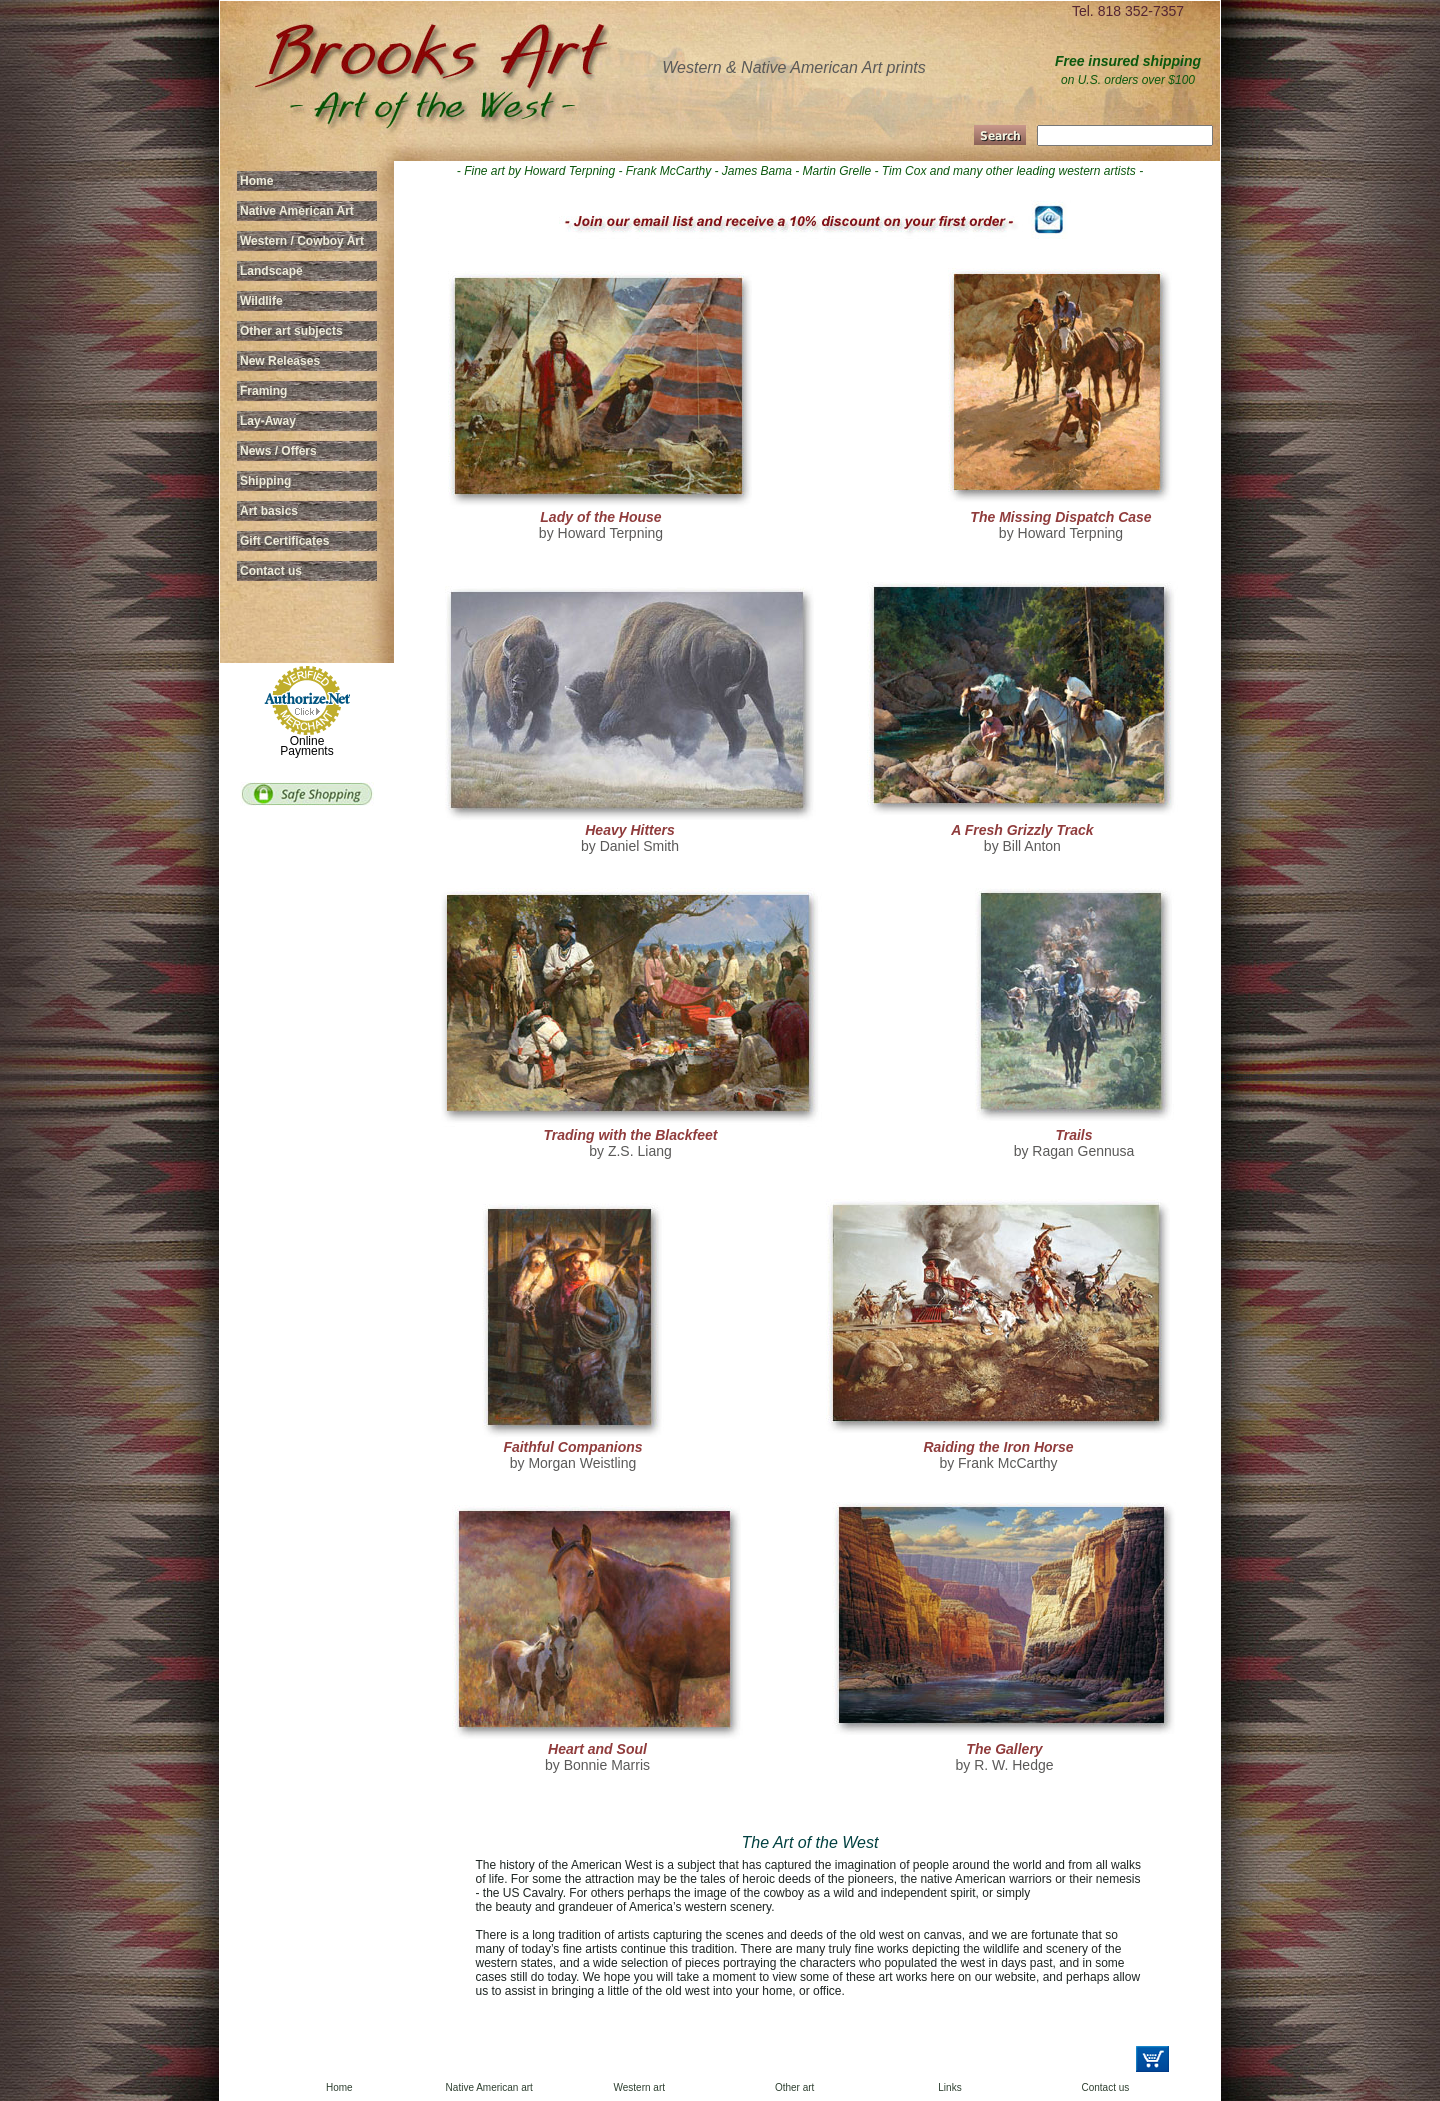  What do you see at coordinates (263, 391) in the screenshot?
I see `Framing` at bounding box center [263, 391].